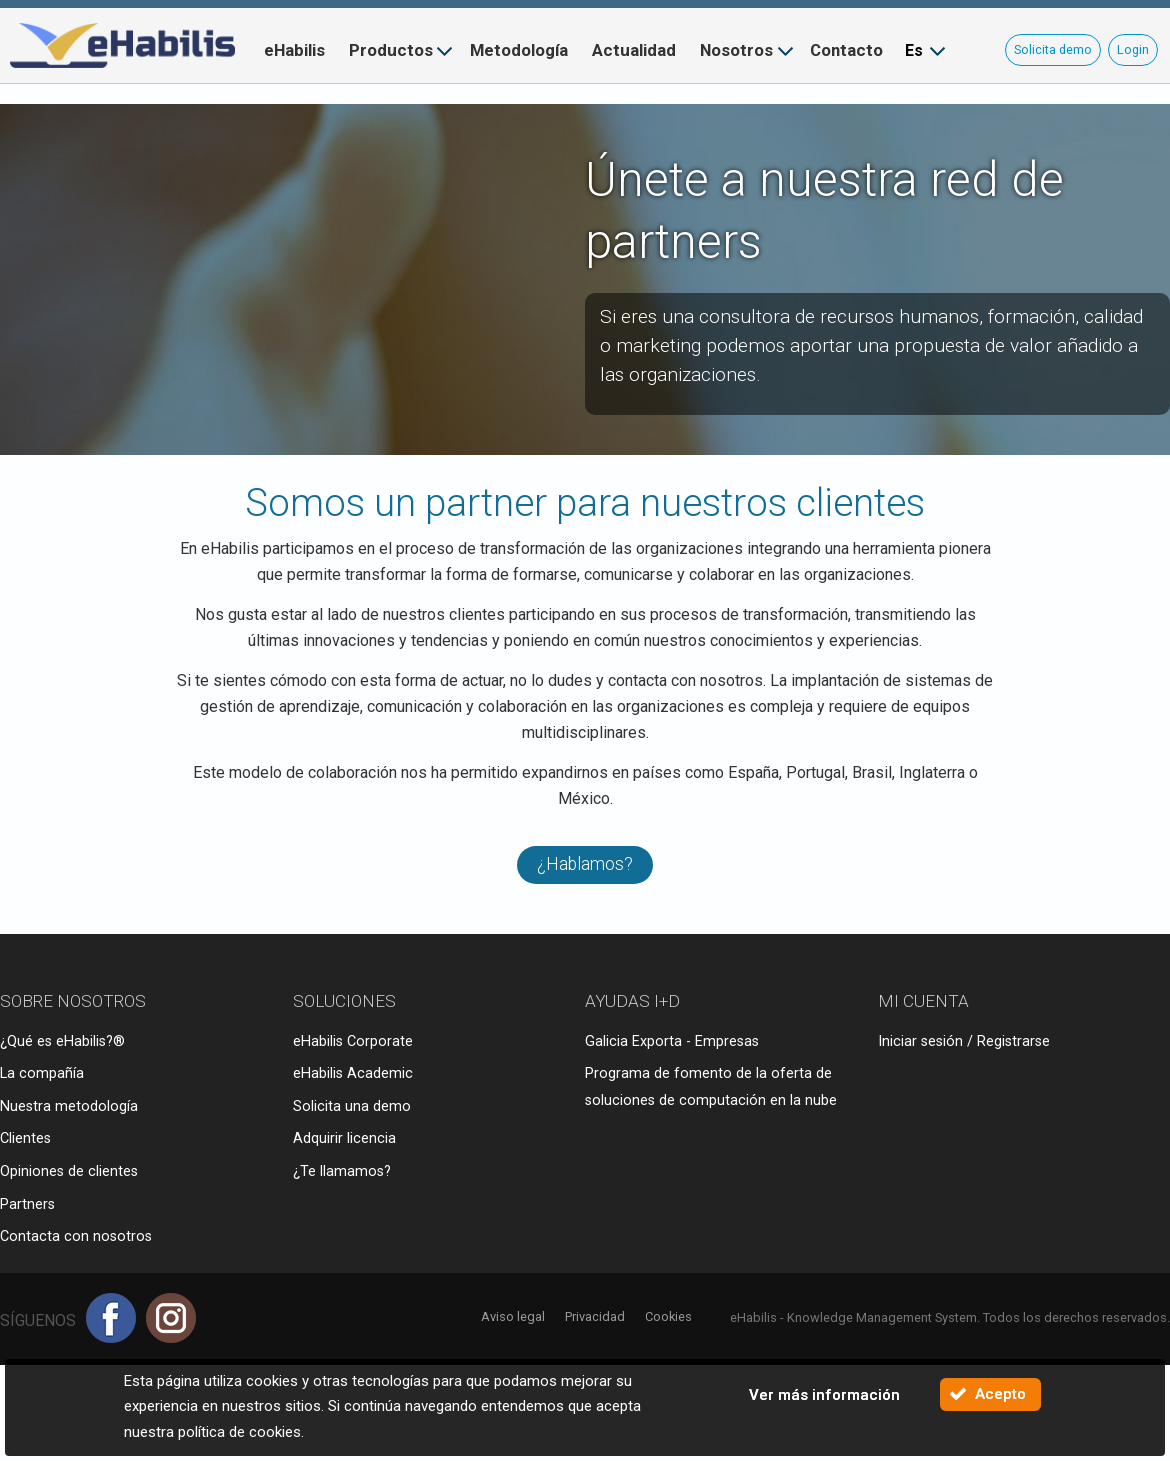 The width and height of the screenshot is (1170, 1461). Describe the element at coordinates (672, 1041) in the screenshot. I see `Galicia Exporta - Empresas` at that location.